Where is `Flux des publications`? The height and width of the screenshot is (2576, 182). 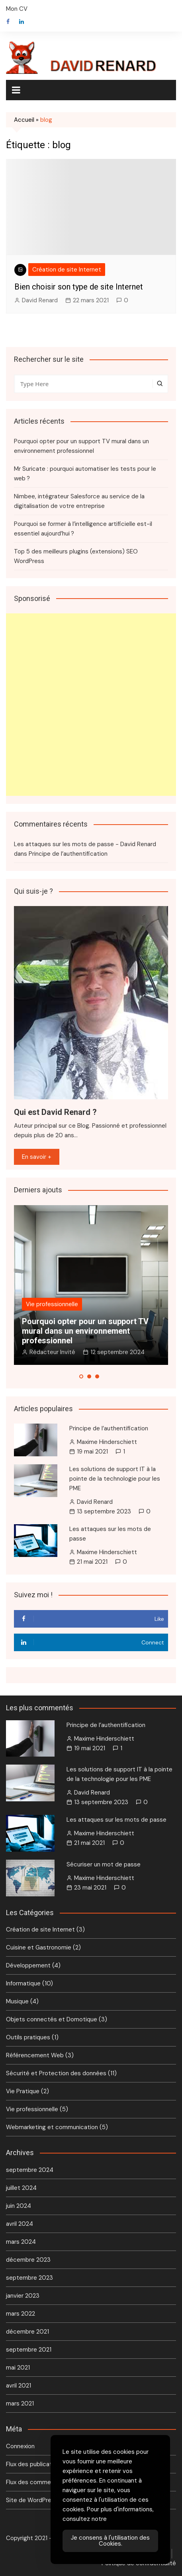
Flux des publications is located at coordinates (34, 2464).